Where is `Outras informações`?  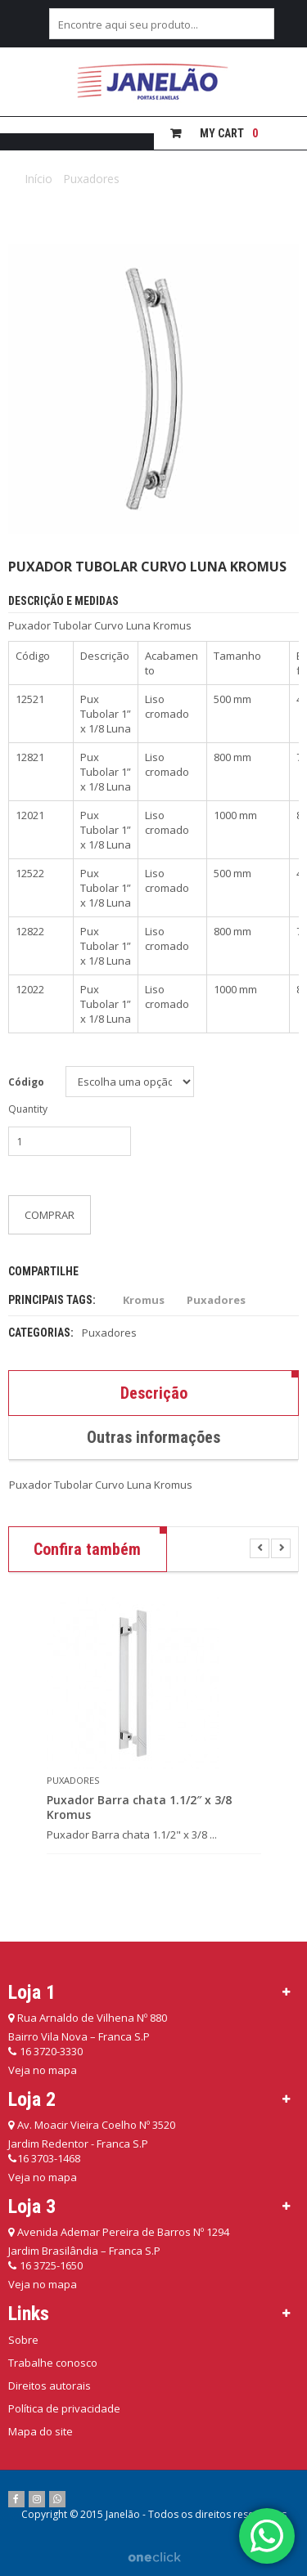
Outras informações is located at coordinates (153, 1437).